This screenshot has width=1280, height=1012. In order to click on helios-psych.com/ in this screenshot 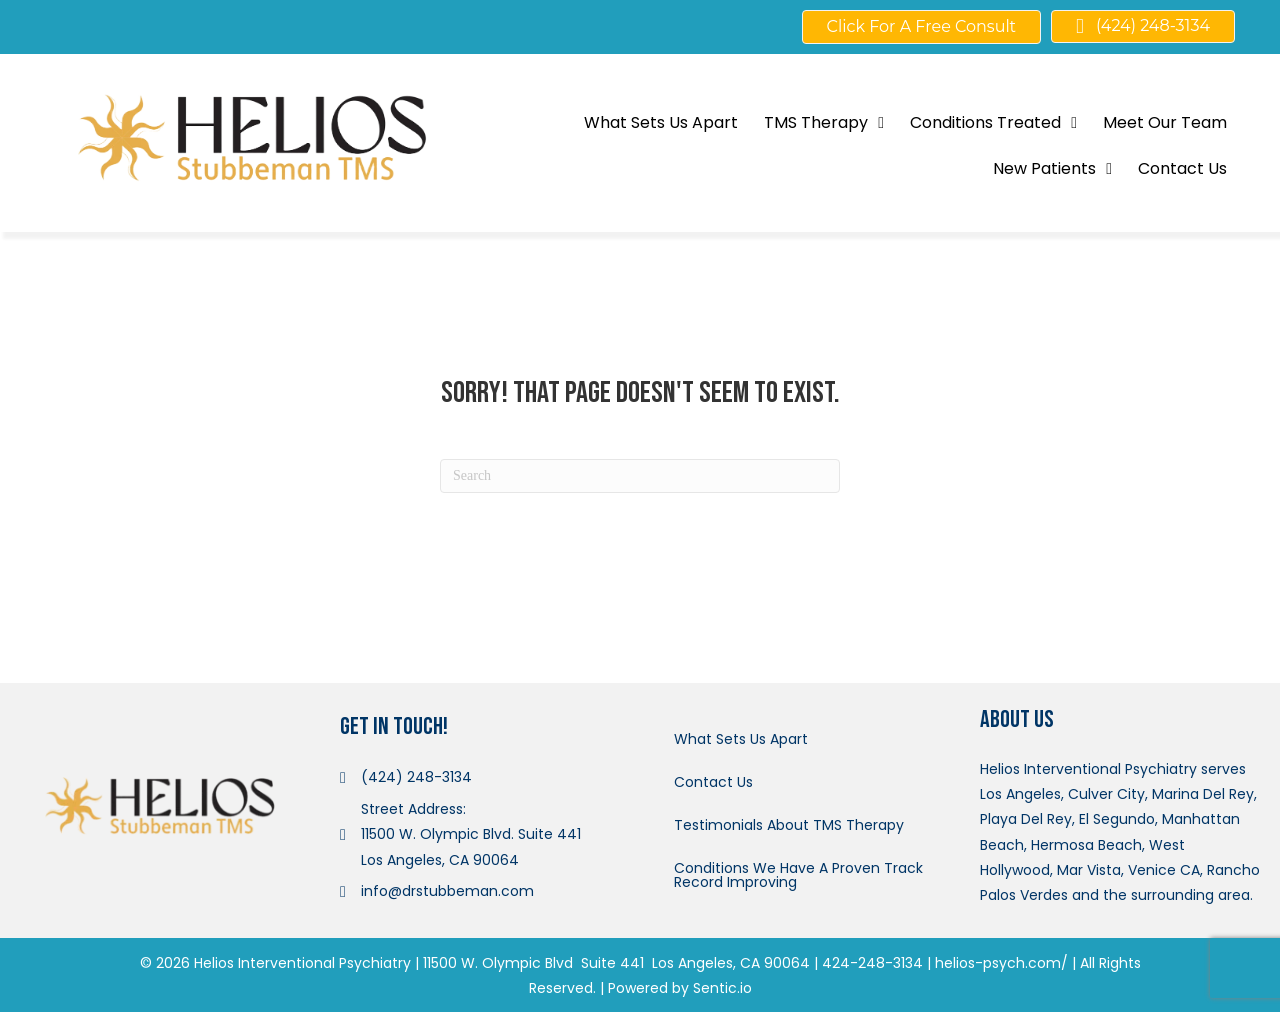, I will do `click(1001, 963)`.